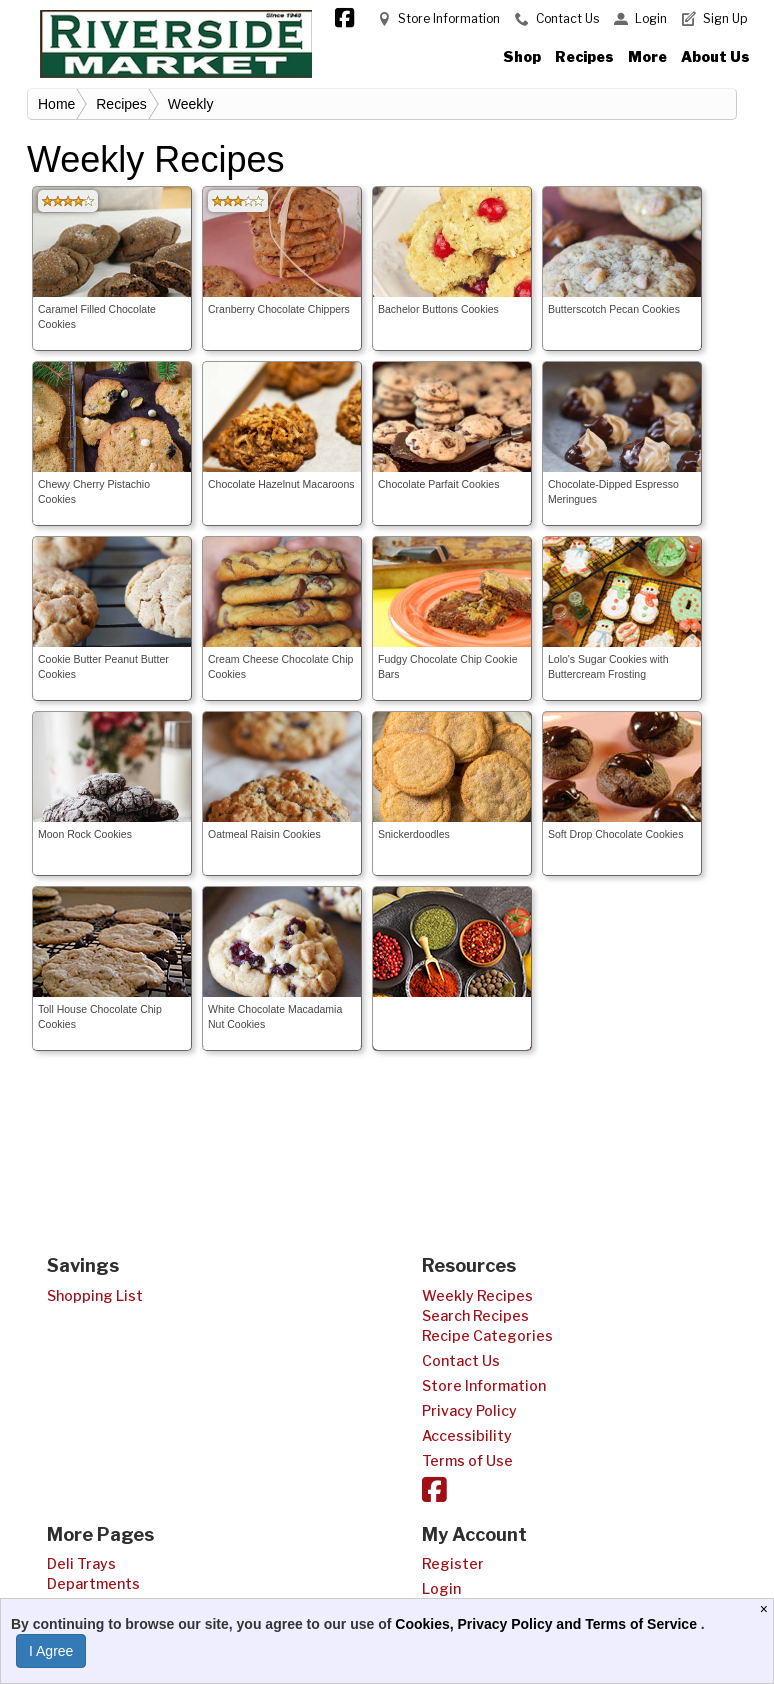 This screenshot has width=774, height=1684. Describe the element at coordinates (487, 1335) in the screenshot. I see `Recipe Categories` at that location.